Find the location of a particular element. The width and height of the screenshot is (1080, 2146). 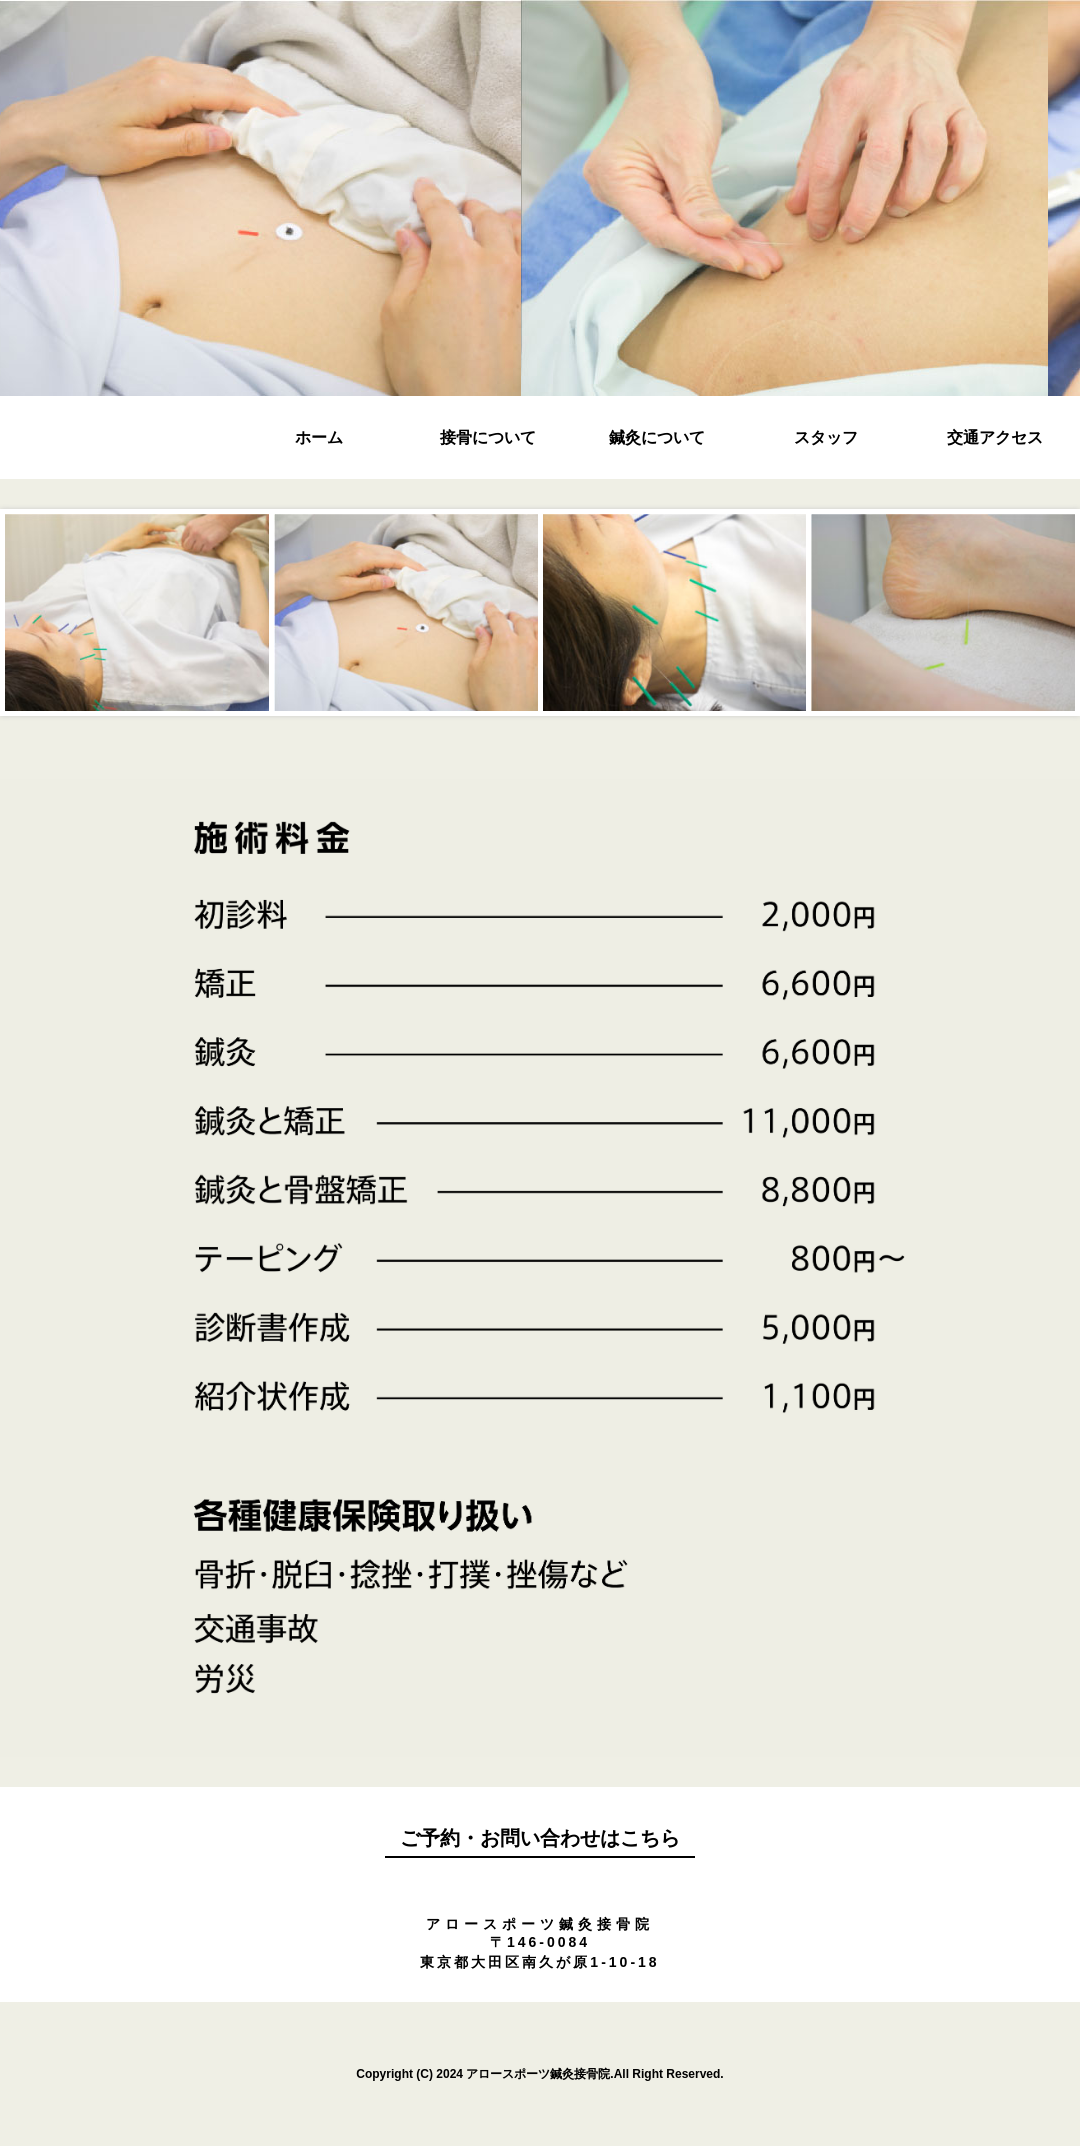

Prev is located at coordinates (156, 619).